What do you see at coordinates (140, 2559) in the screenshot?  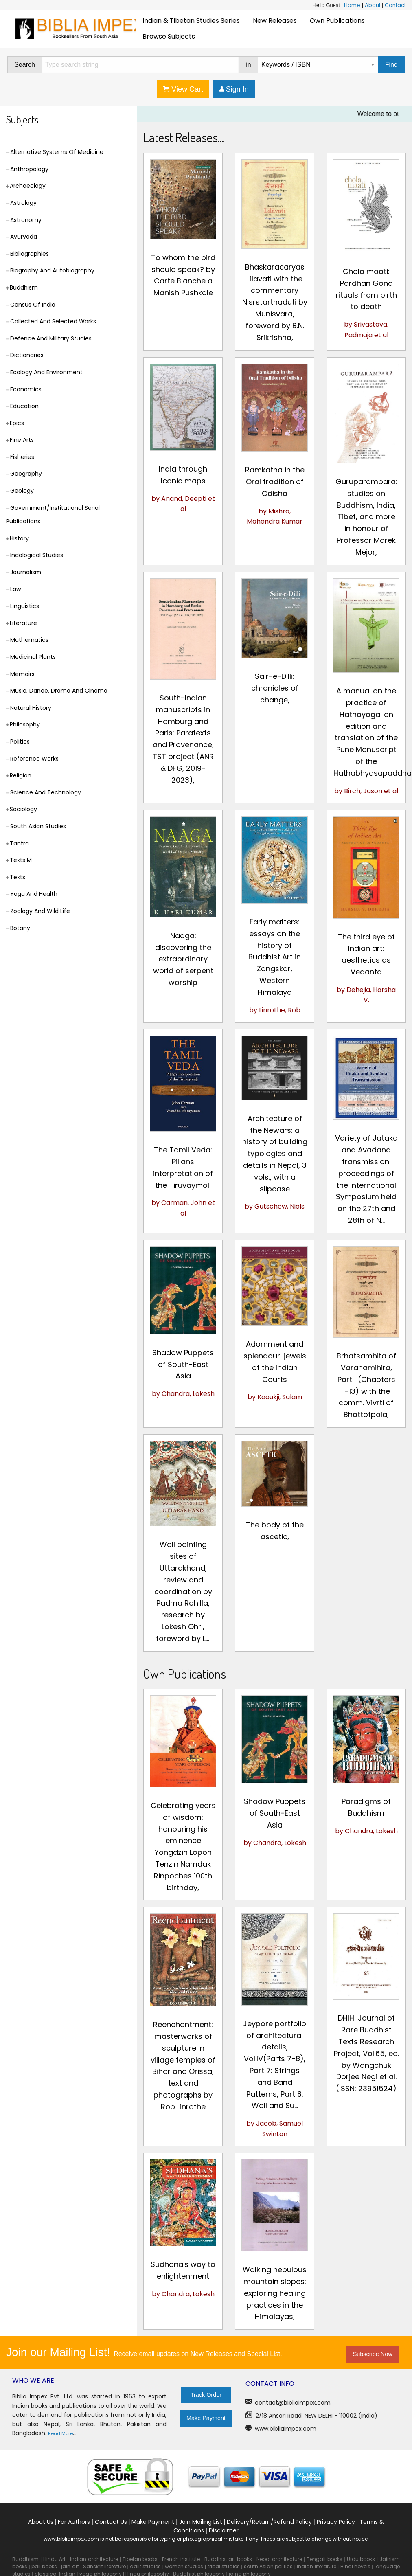 I see `Tibetan books` at bounding box center [140, 2559].